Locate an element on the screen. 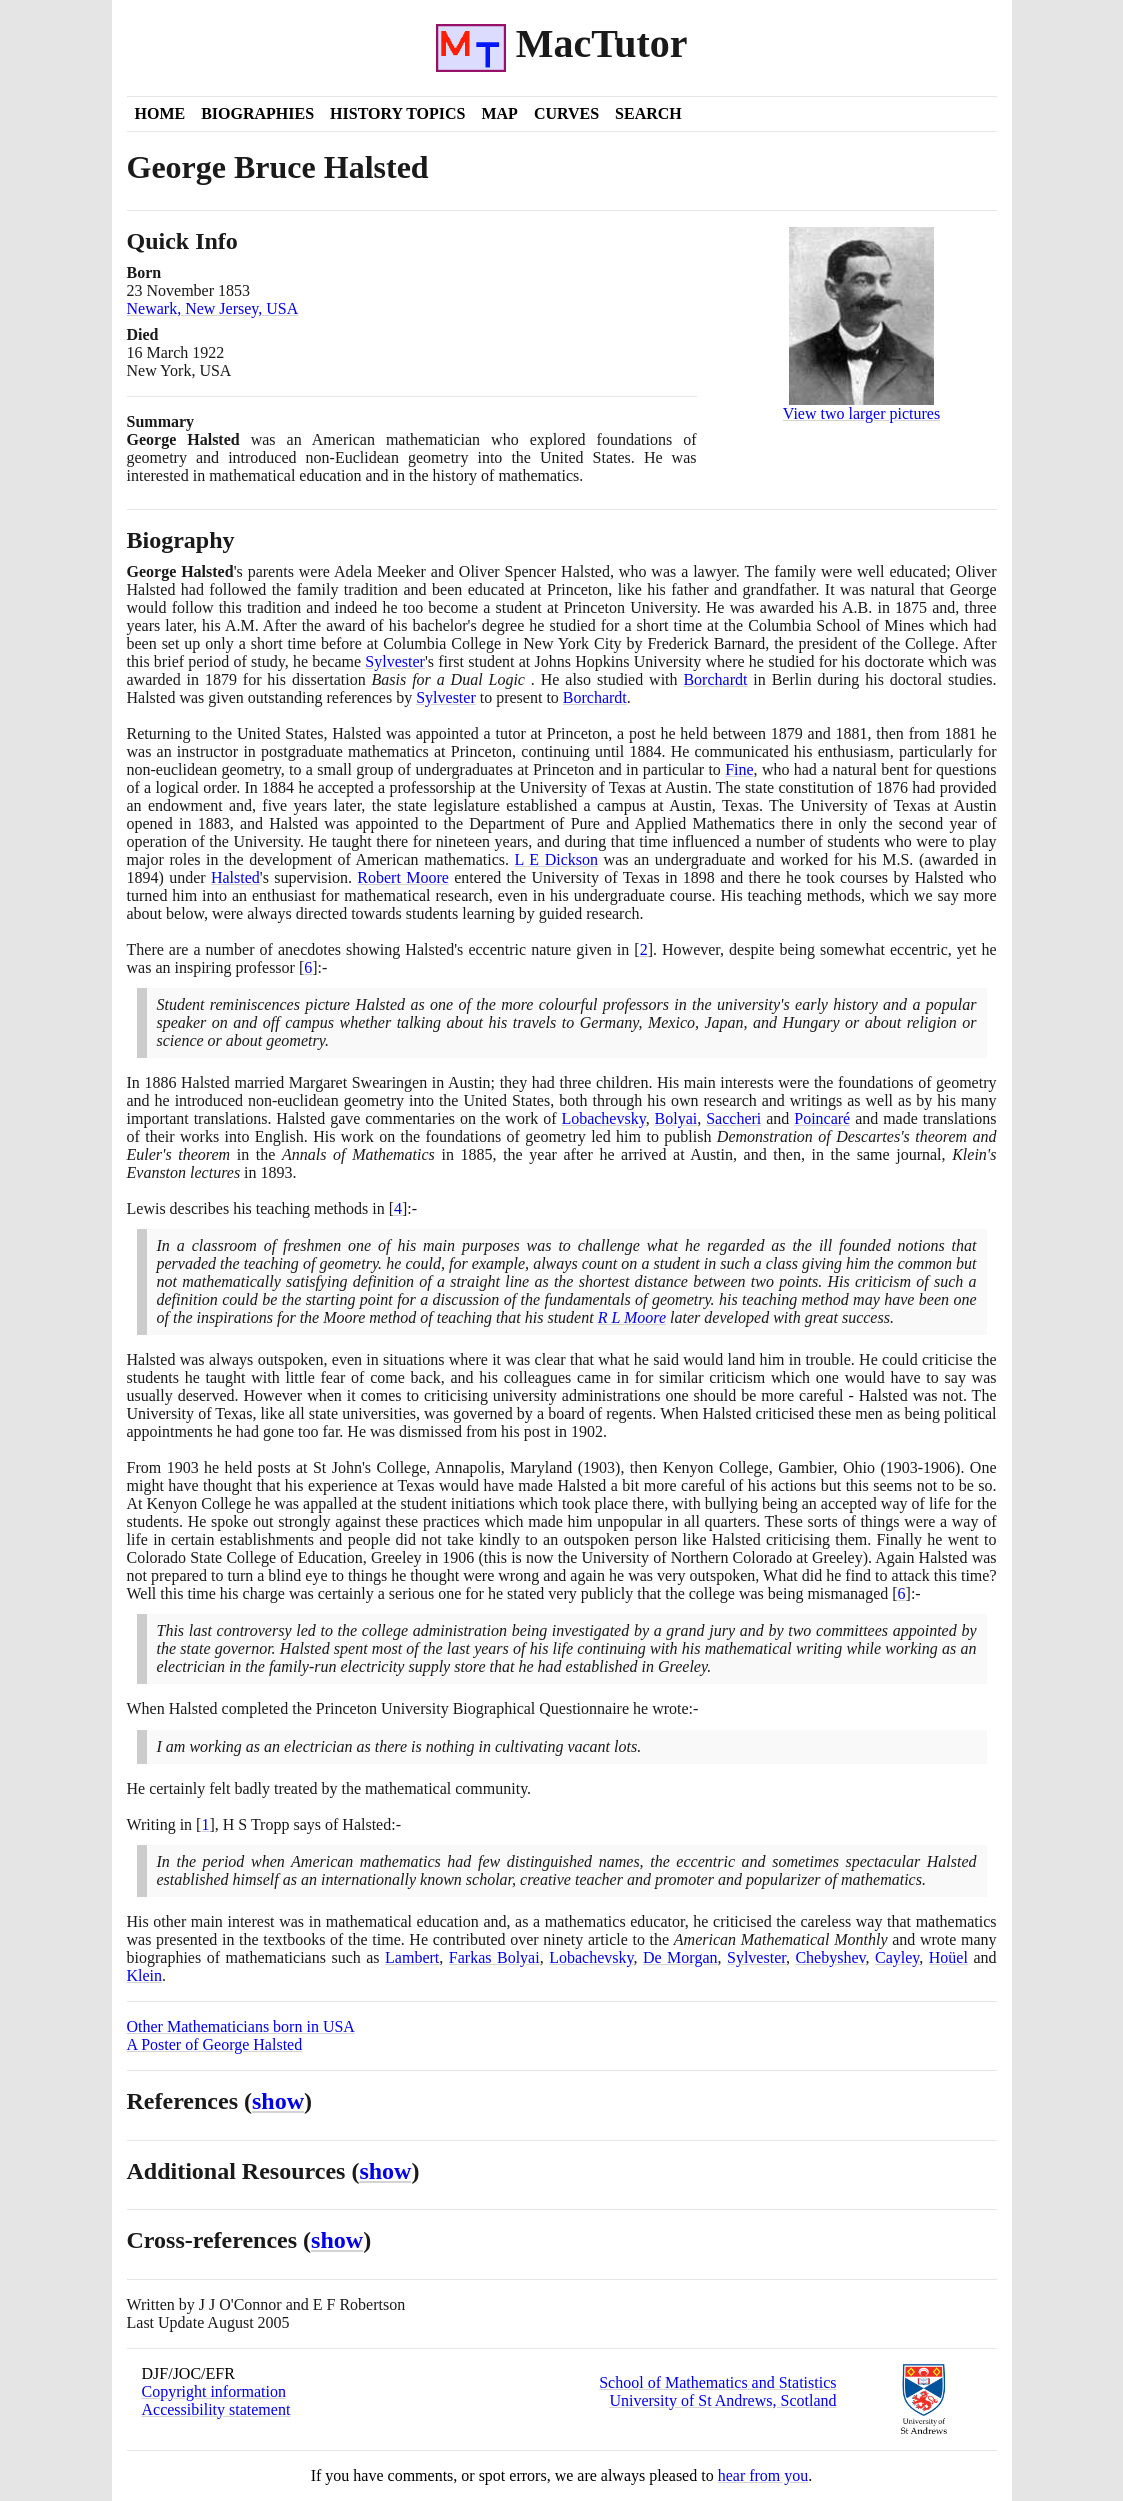  Hoüel is located at coordinates (948, 1957).